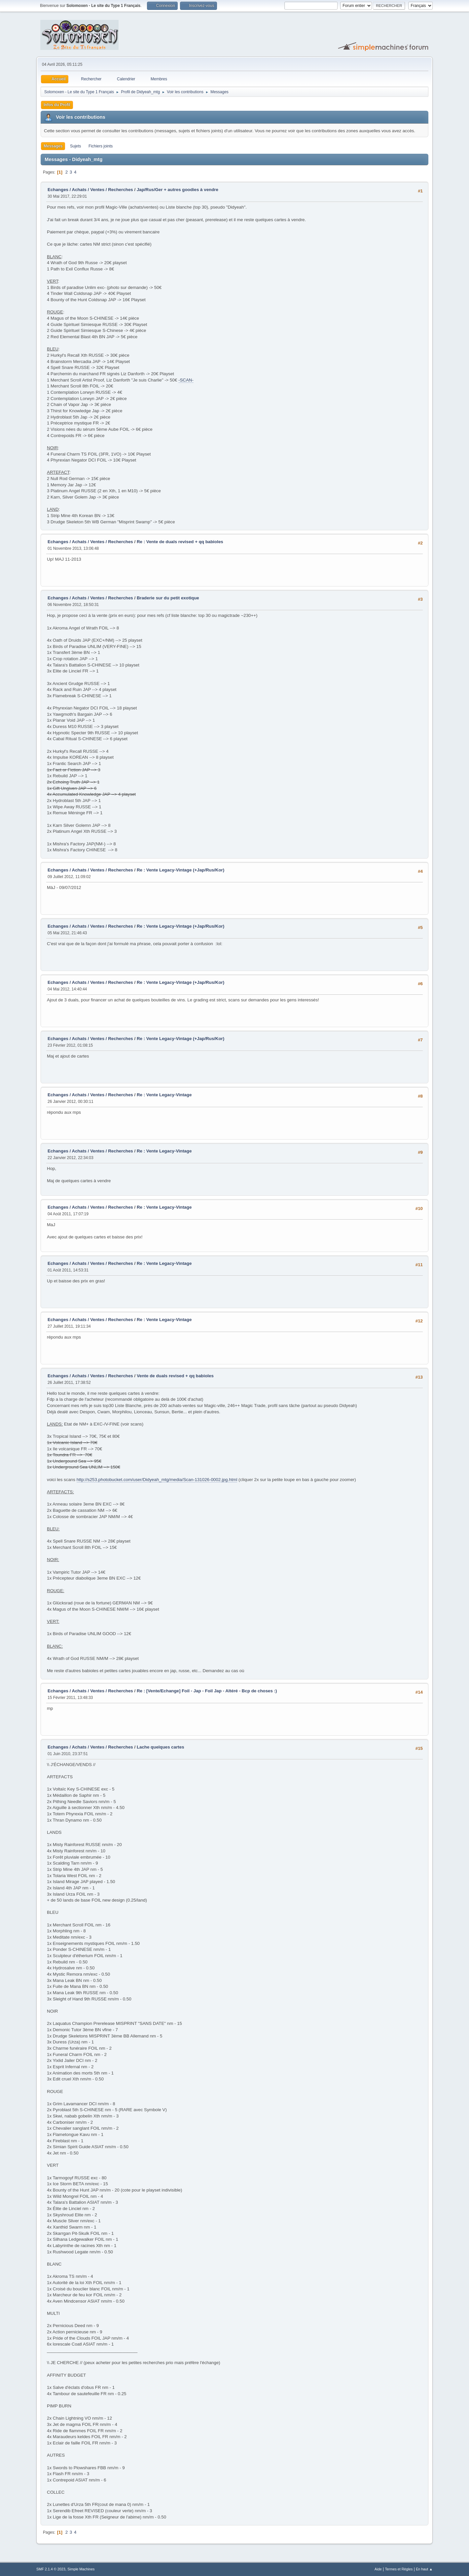 Image resolution: width=469 pixels, height=2576 pixels. I want to click on Fichiers joints, so click(101, 146).